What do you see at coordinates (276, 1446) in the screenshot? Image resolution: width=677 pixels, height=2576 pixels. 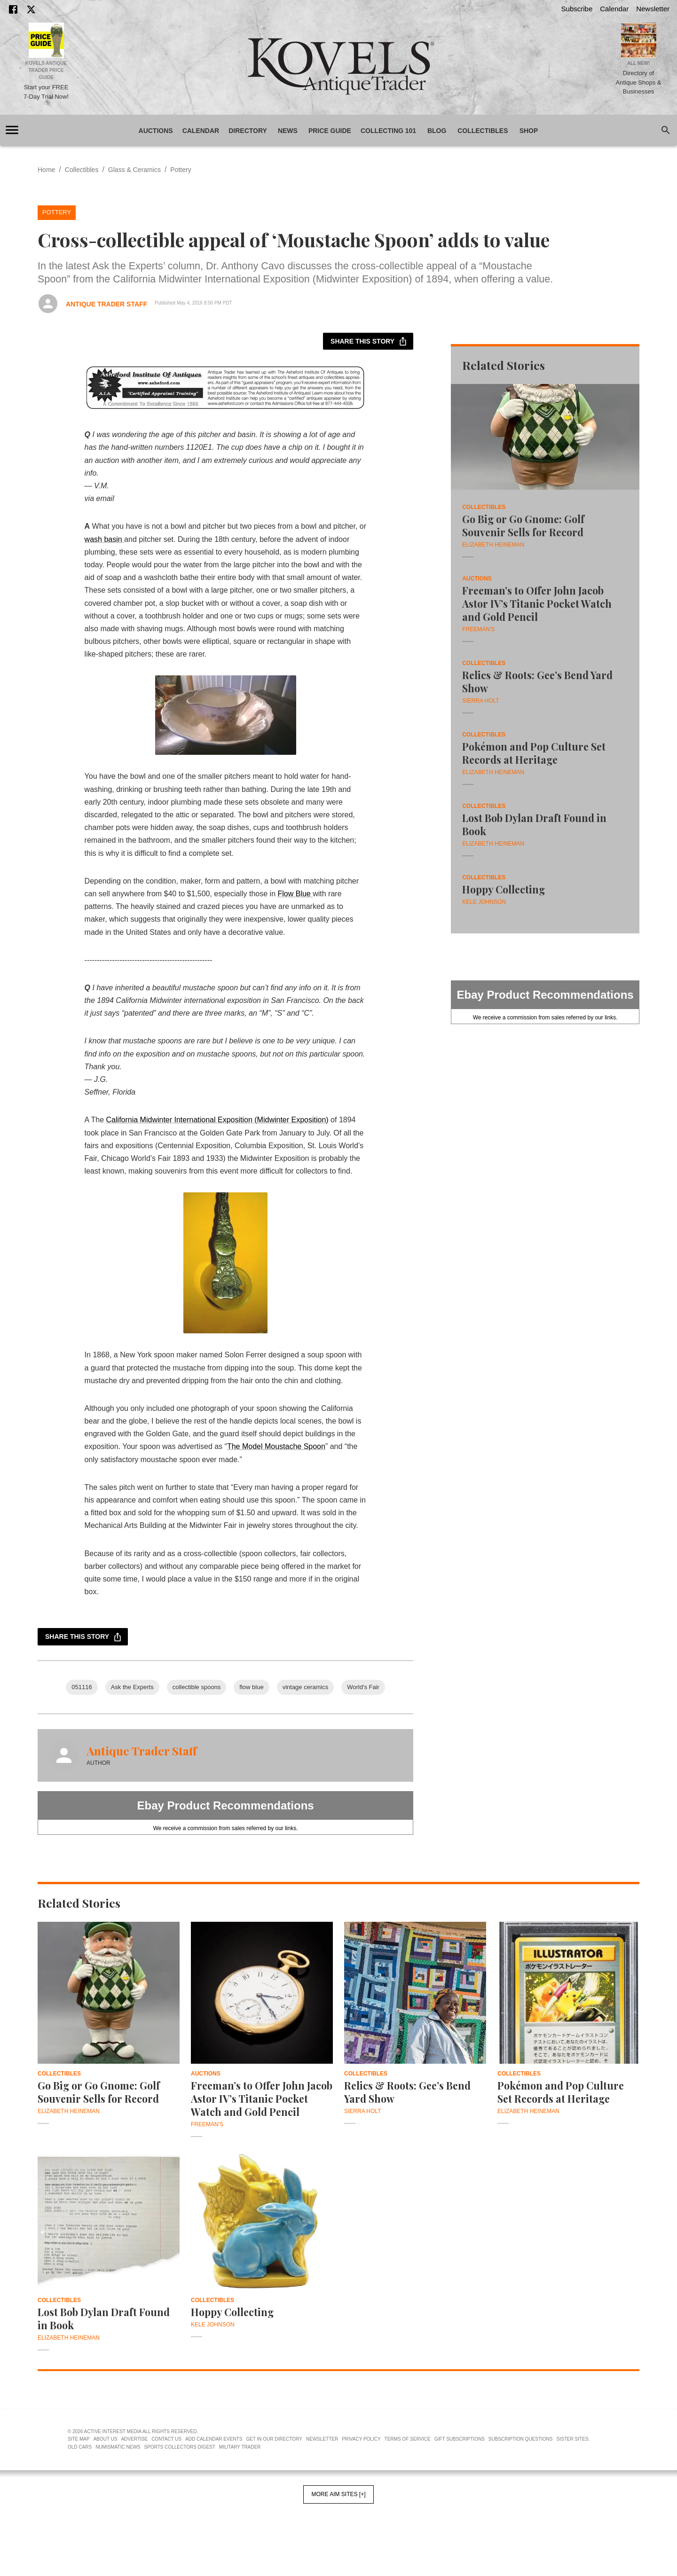 I see `The Model Moustache Spoon` at bounding box center [276, 1446].